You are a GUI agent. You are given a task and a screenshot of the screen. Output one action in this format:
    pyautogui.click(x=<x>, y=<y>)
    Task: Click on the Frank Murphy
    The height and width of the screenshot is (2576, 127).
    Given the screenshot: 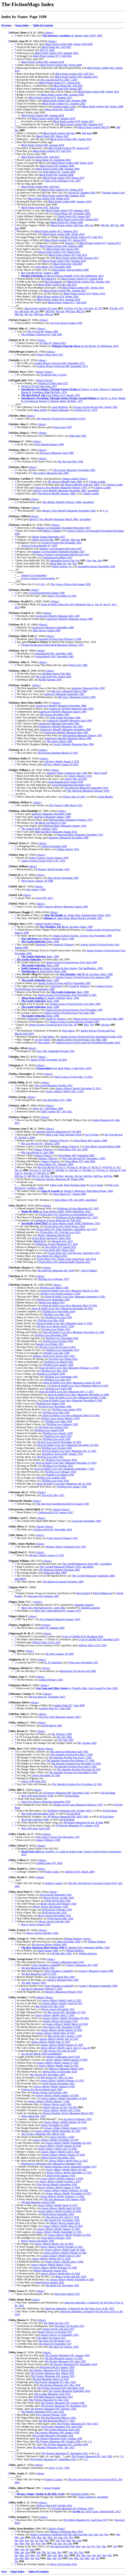 What is the action you would take?
    pyautogui.click(x=105, y=796)
    